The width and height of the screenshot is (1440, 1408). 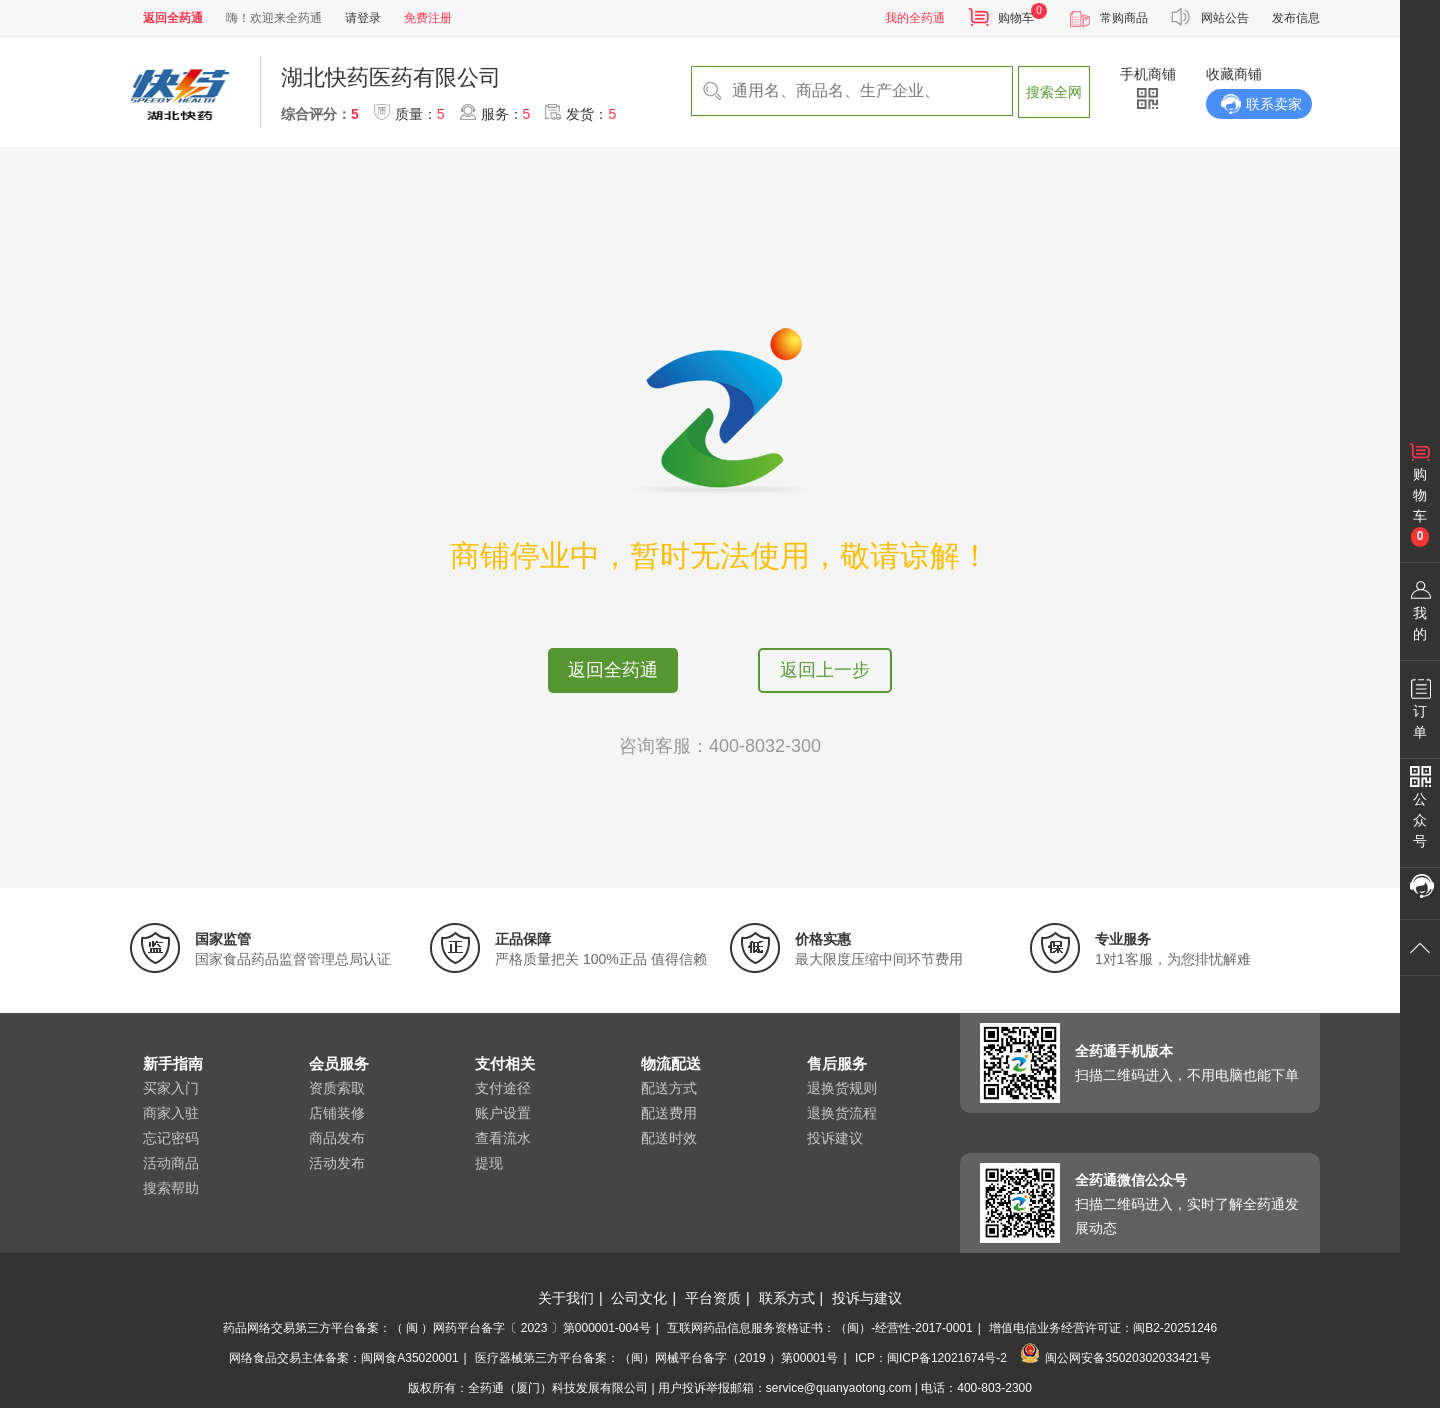 What do you see at coordinates (931, 1358) in the screenshot?
I see `ICP：闽ICP备12021674号-2` at bounding box center [931, 1358].